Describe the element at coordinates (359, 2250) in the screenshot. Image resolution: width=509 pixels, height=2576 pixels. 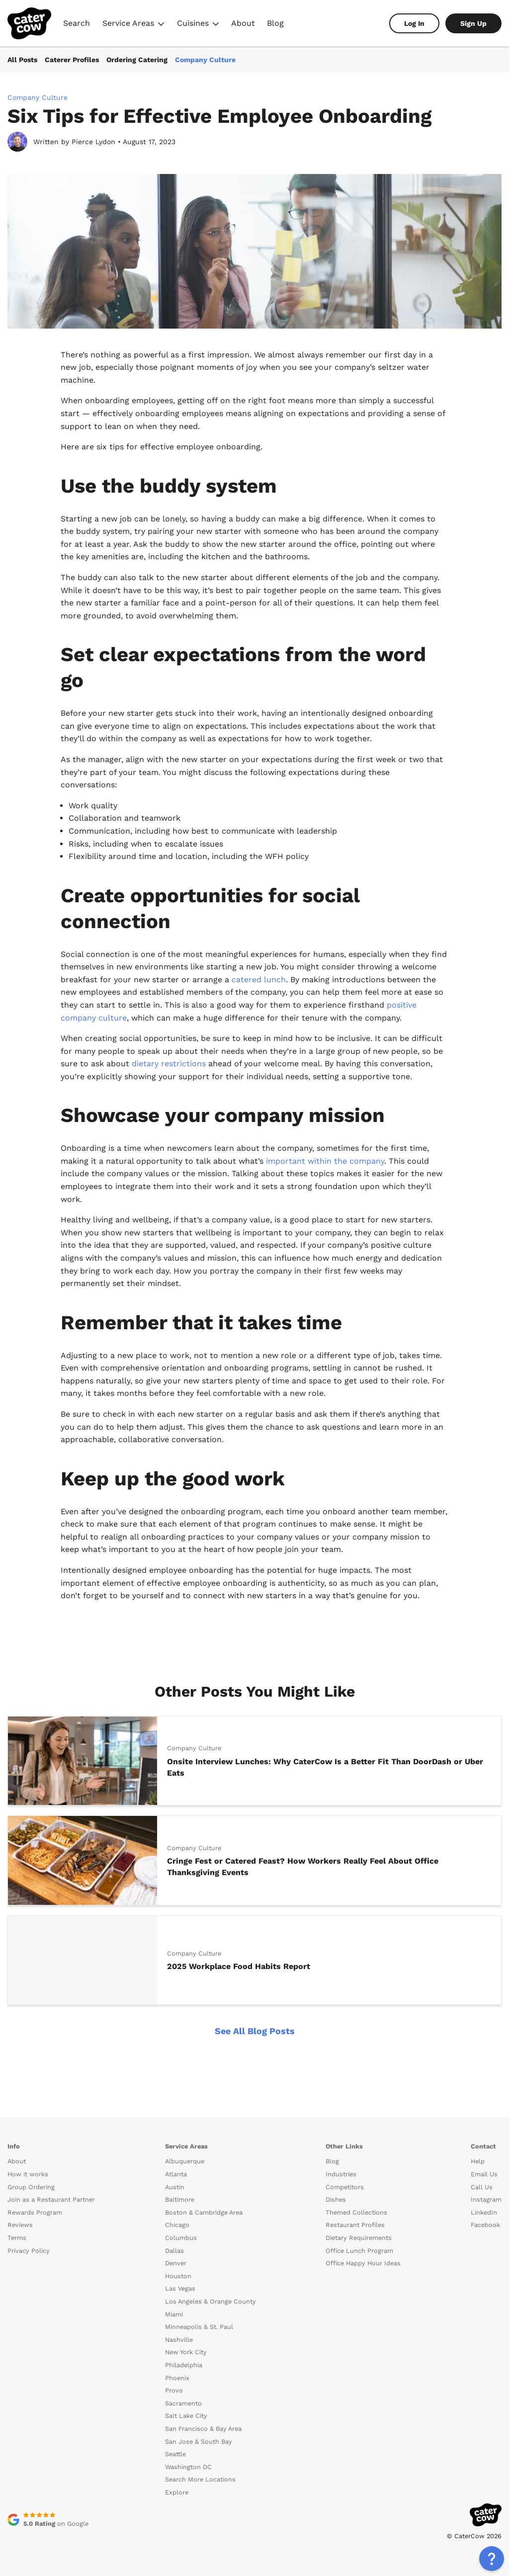
I see `Office Lunch Program` at that location.